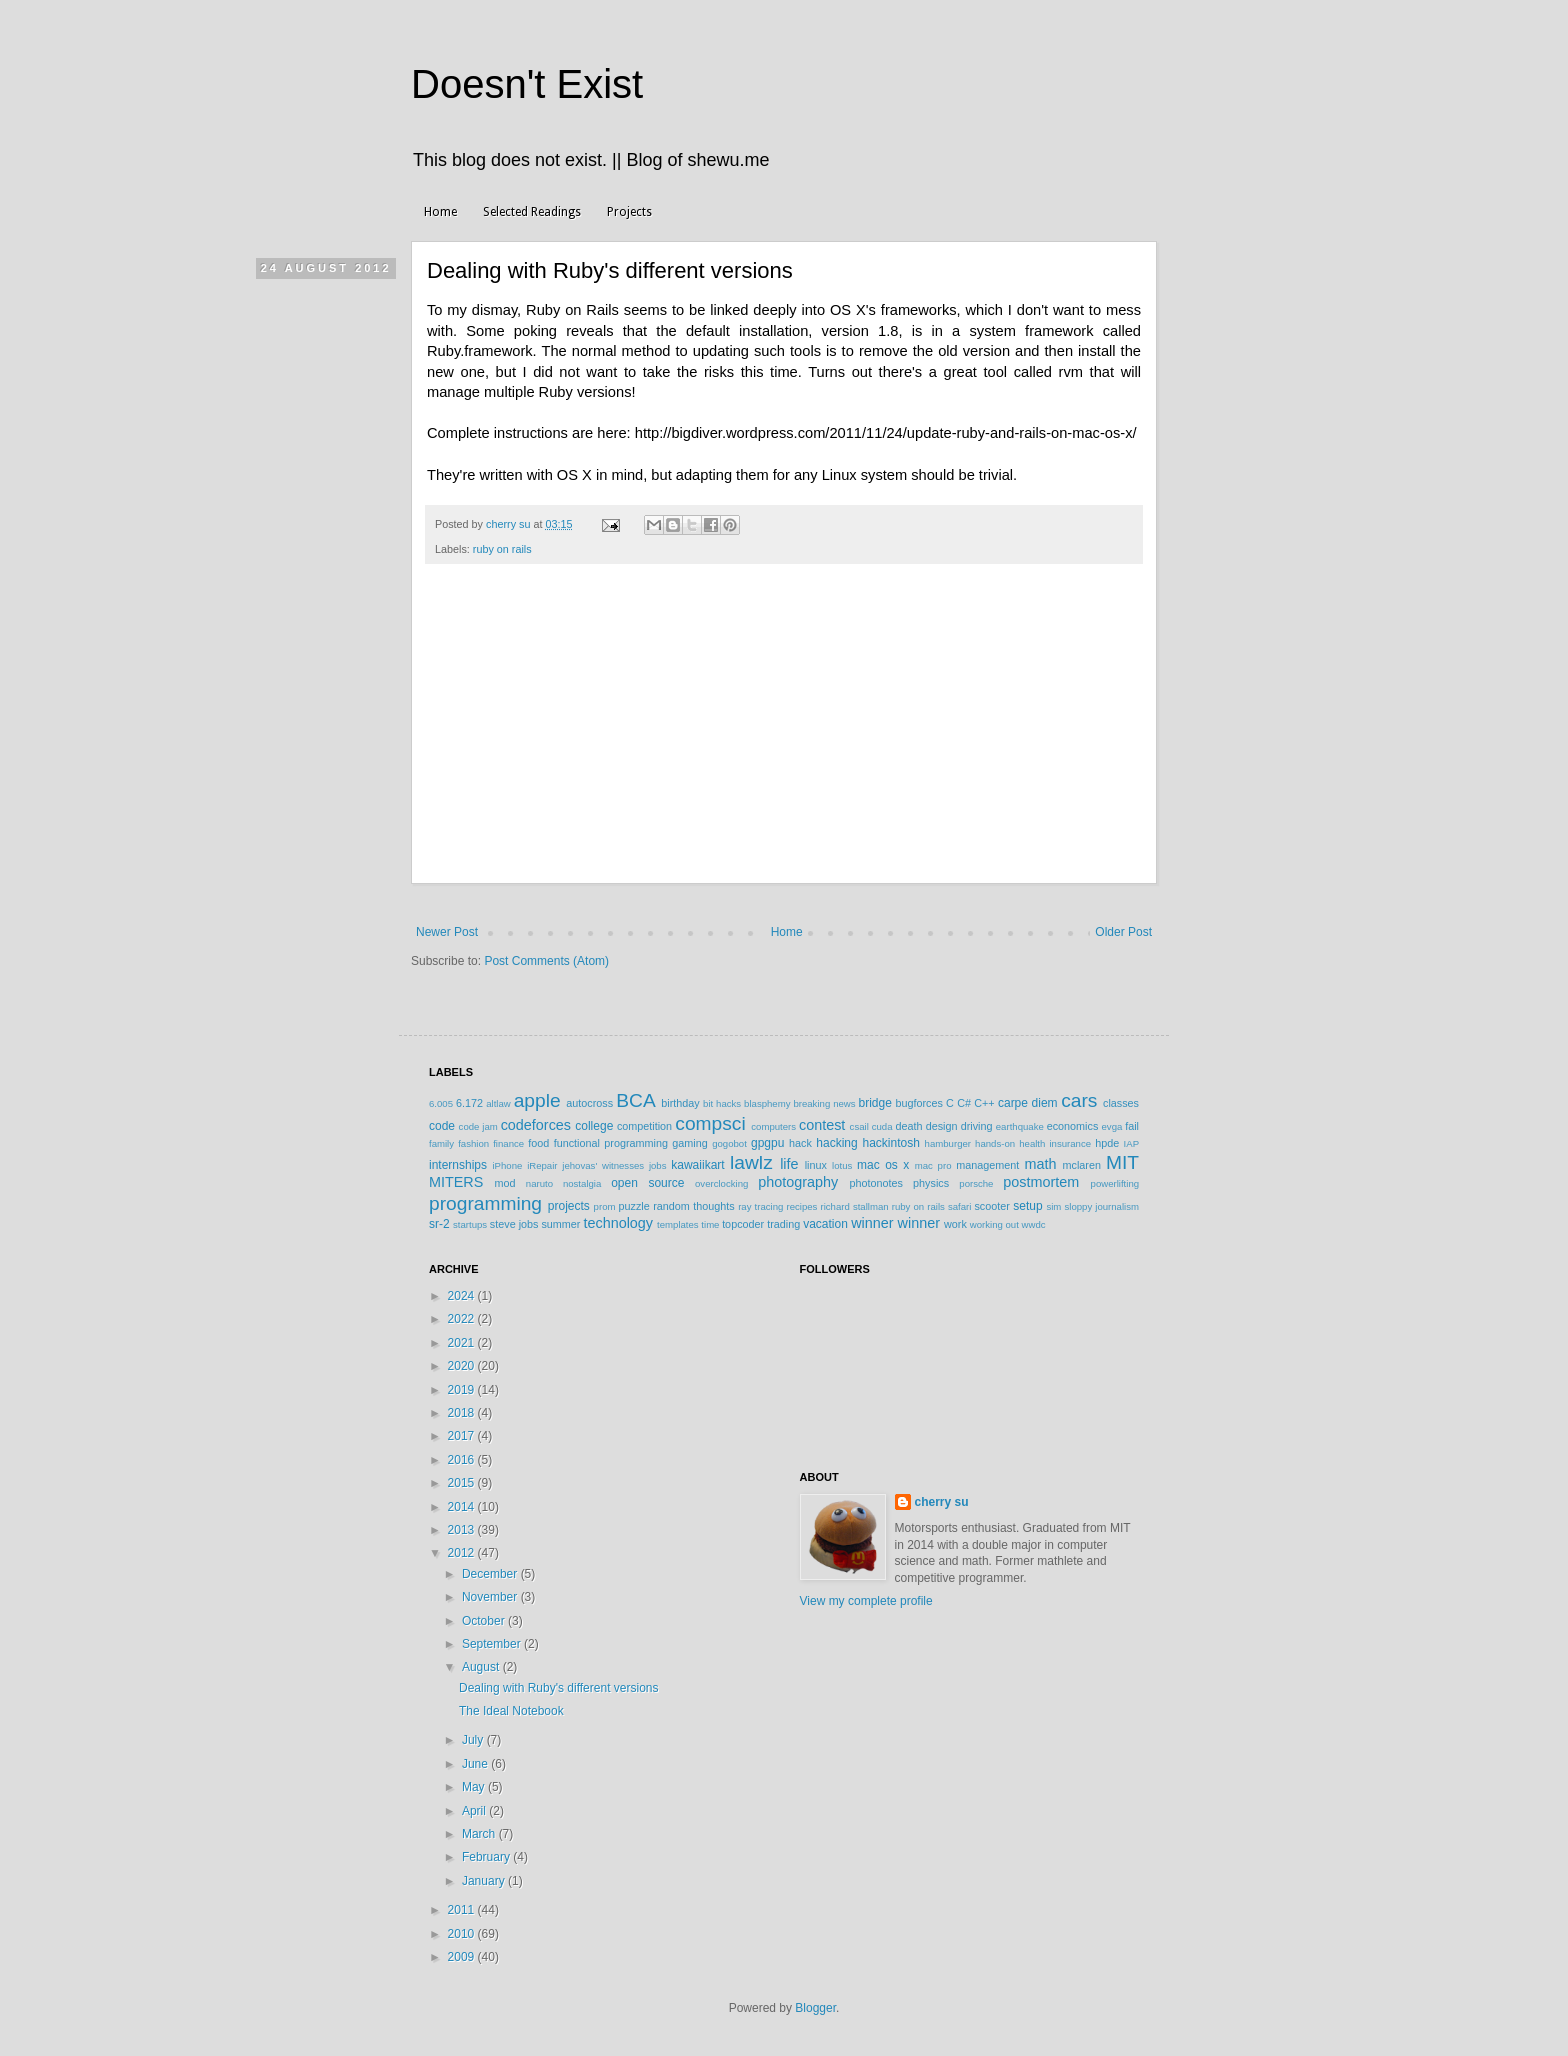 This screenshot has width=1568, height=2056. I want to click on fashion, so click(473, 1143).